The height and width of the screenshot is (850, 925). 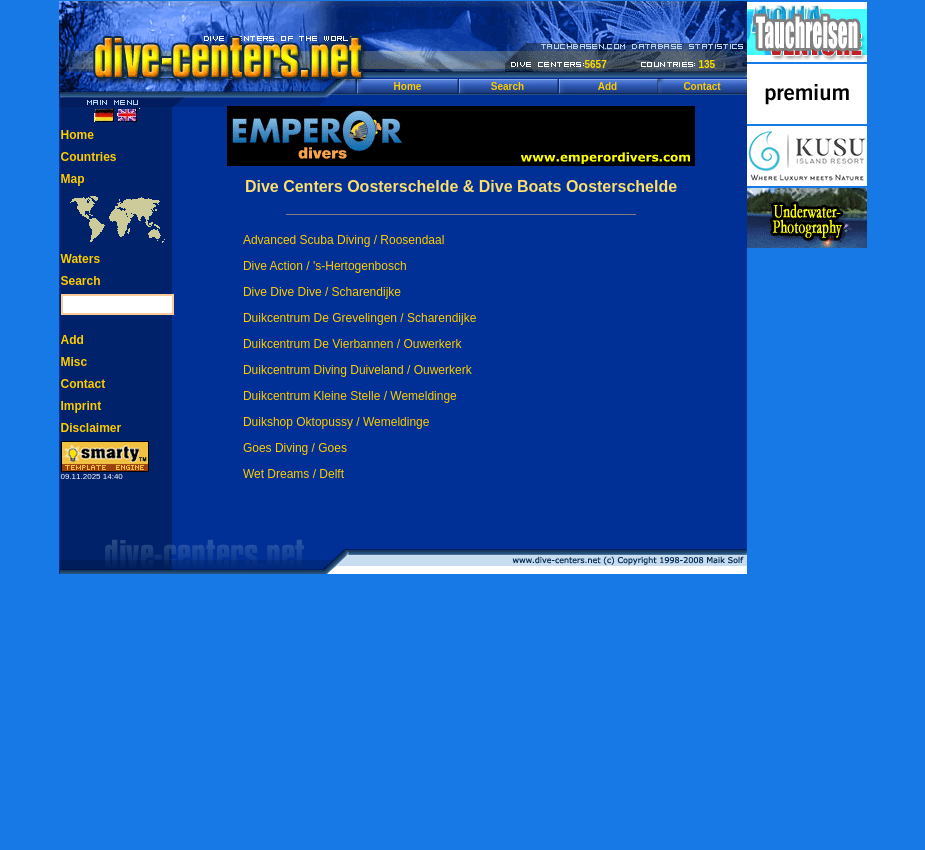 What do you see at coordinates (352, 344) in the screenshot?
I see `Duikcentrum De Vierbannen / Ouwerkerk` at bounding box center [352, 344].